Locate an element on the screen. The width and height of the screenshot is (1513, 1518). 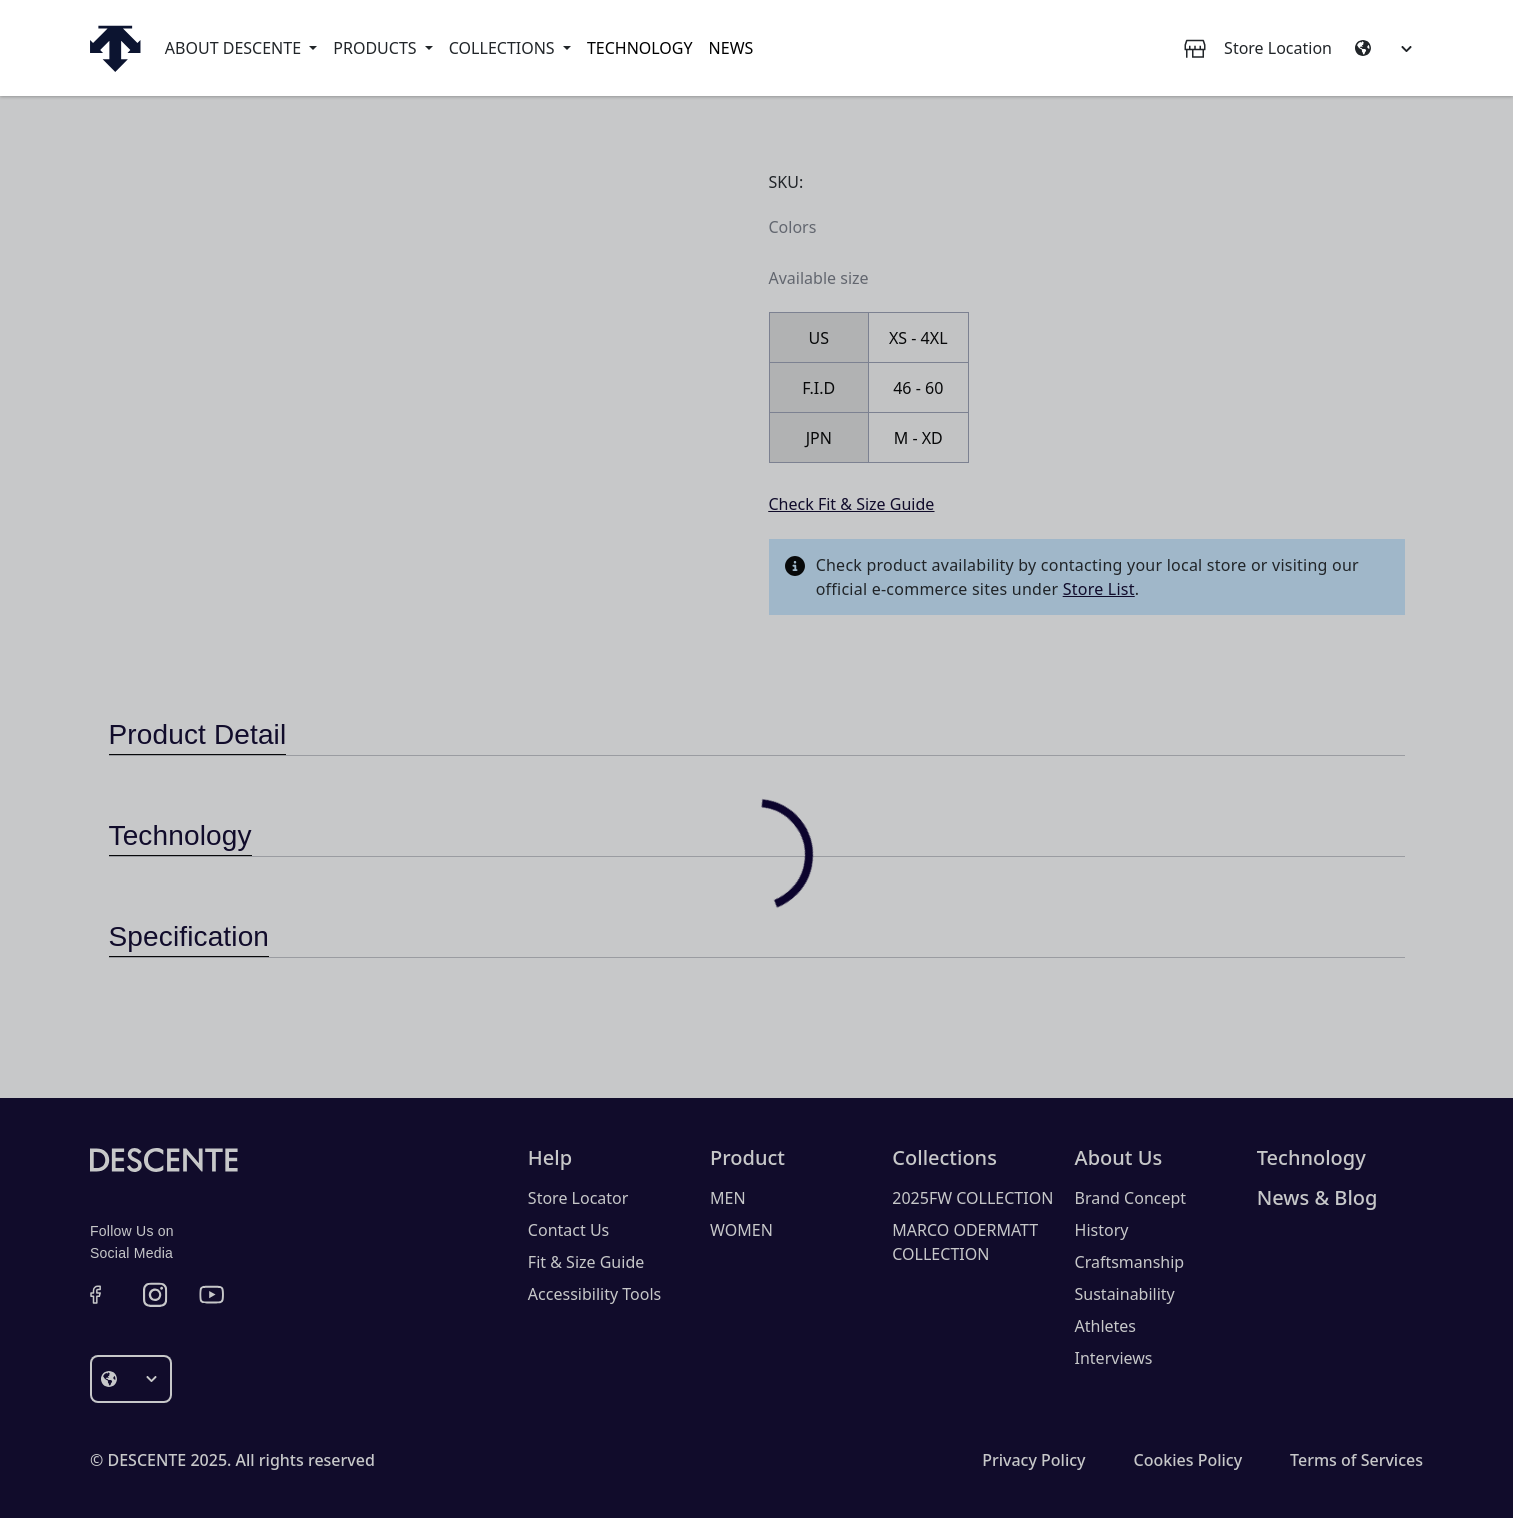
Technology is located at coordinates (640, 48).